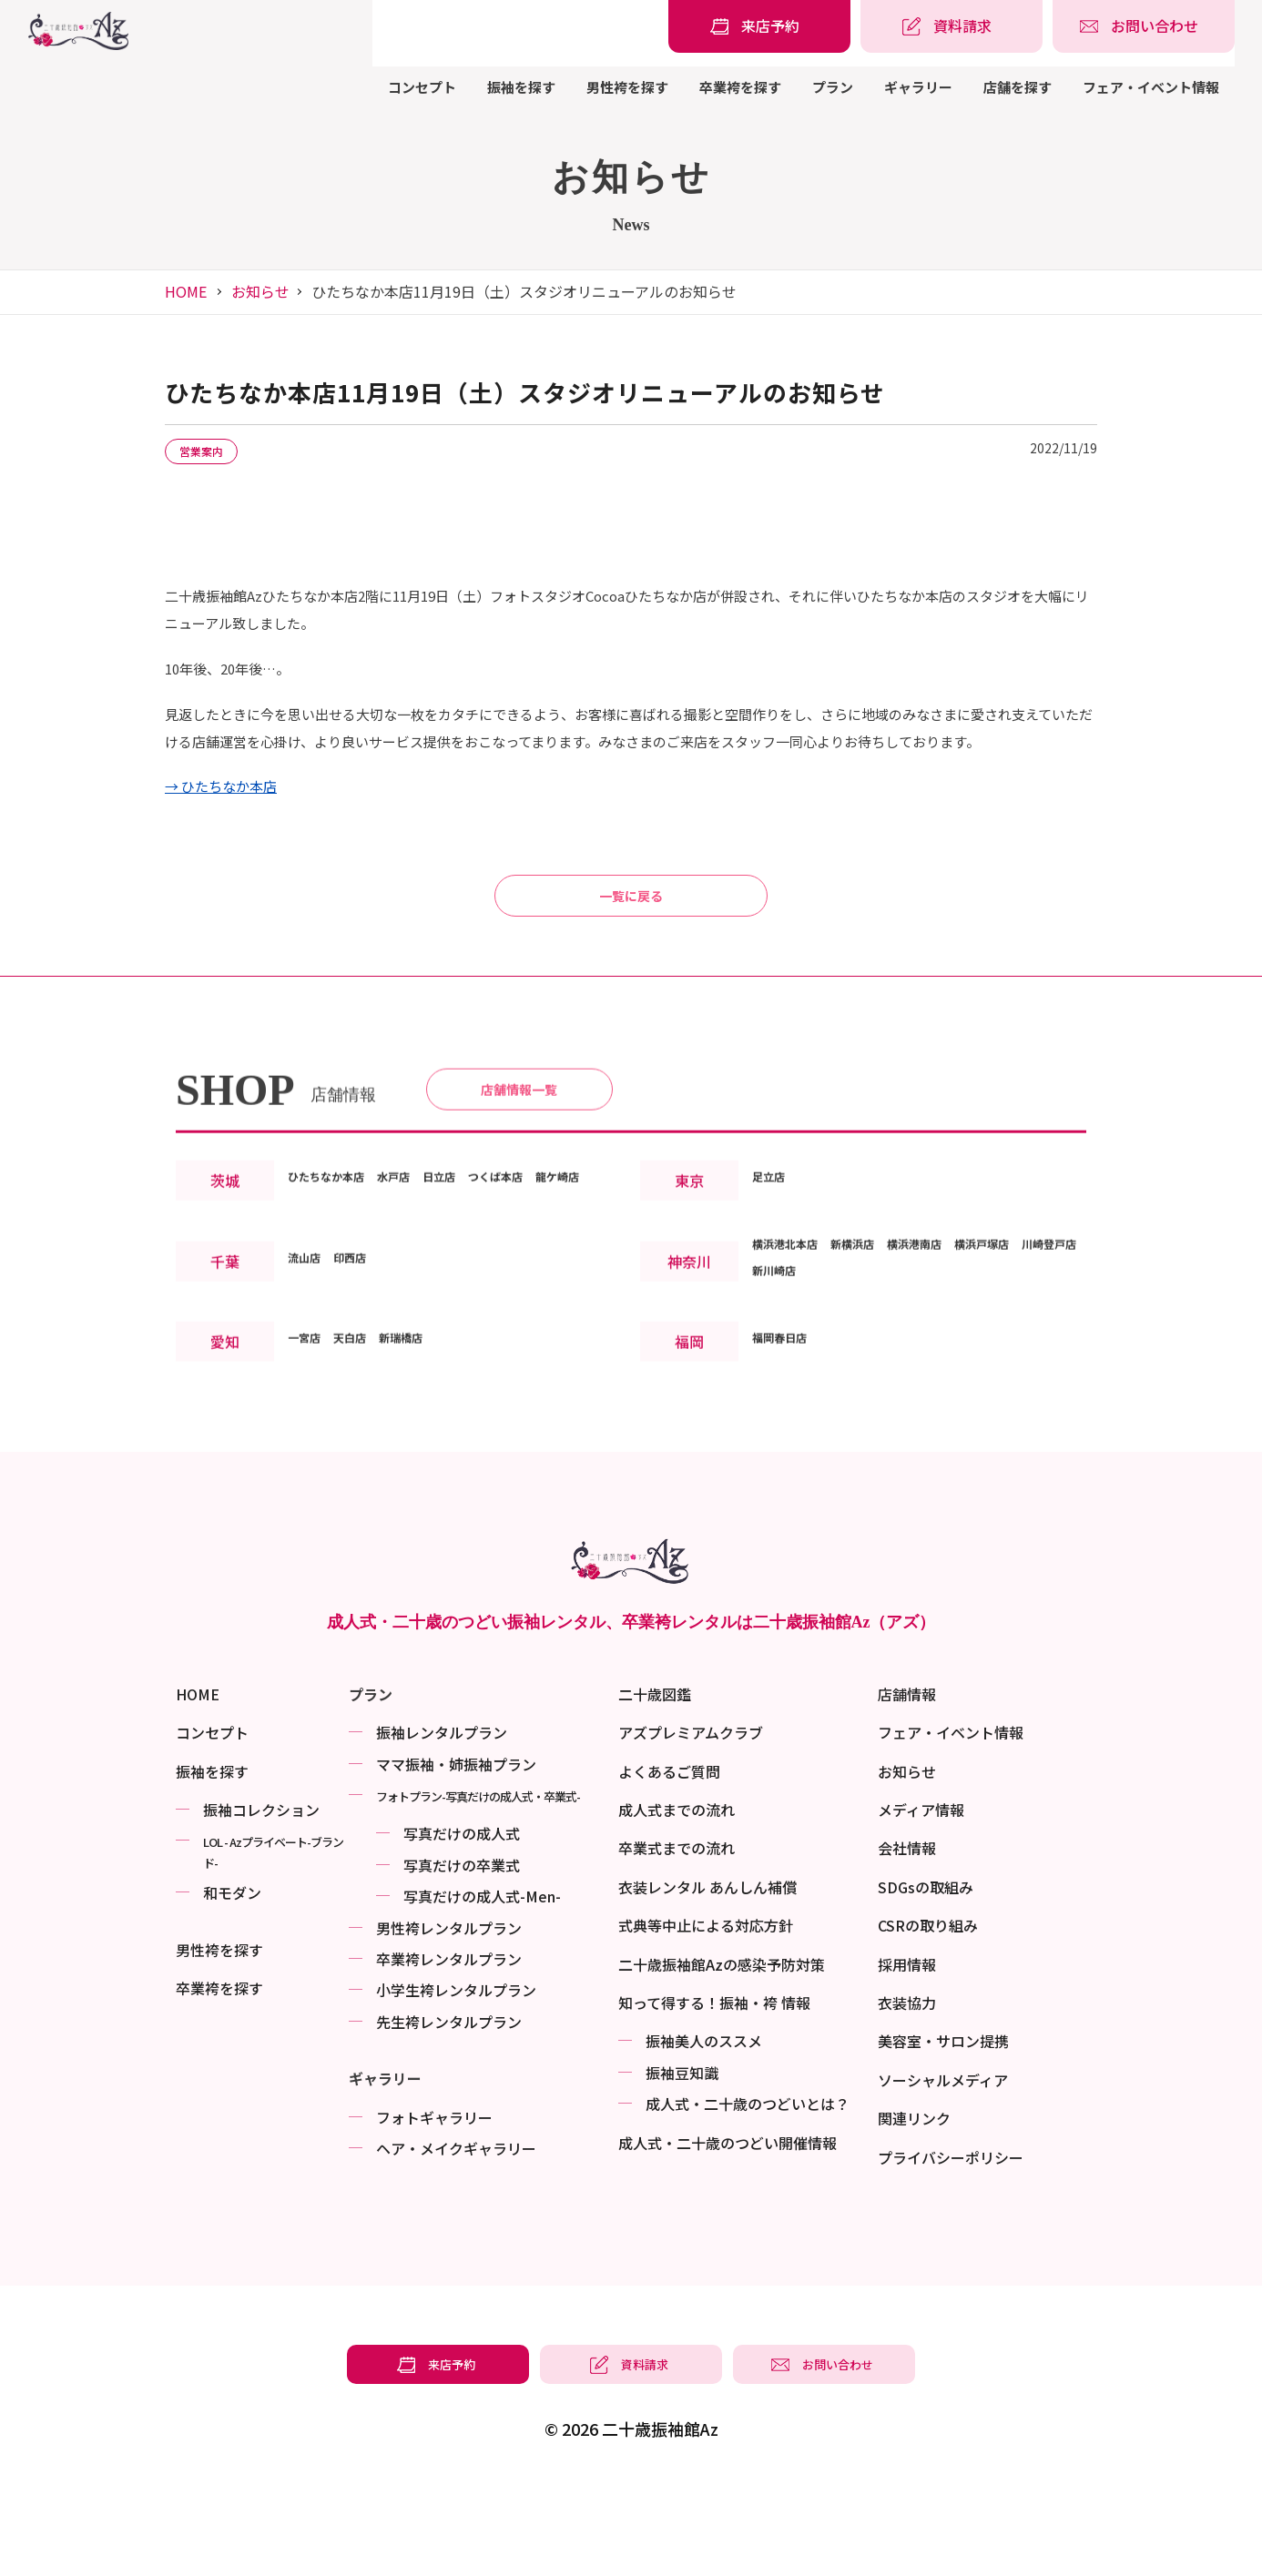  Describe the element at coordinates (928, 2016) in the screenshot. I see `CSRの取り組み` at that location.